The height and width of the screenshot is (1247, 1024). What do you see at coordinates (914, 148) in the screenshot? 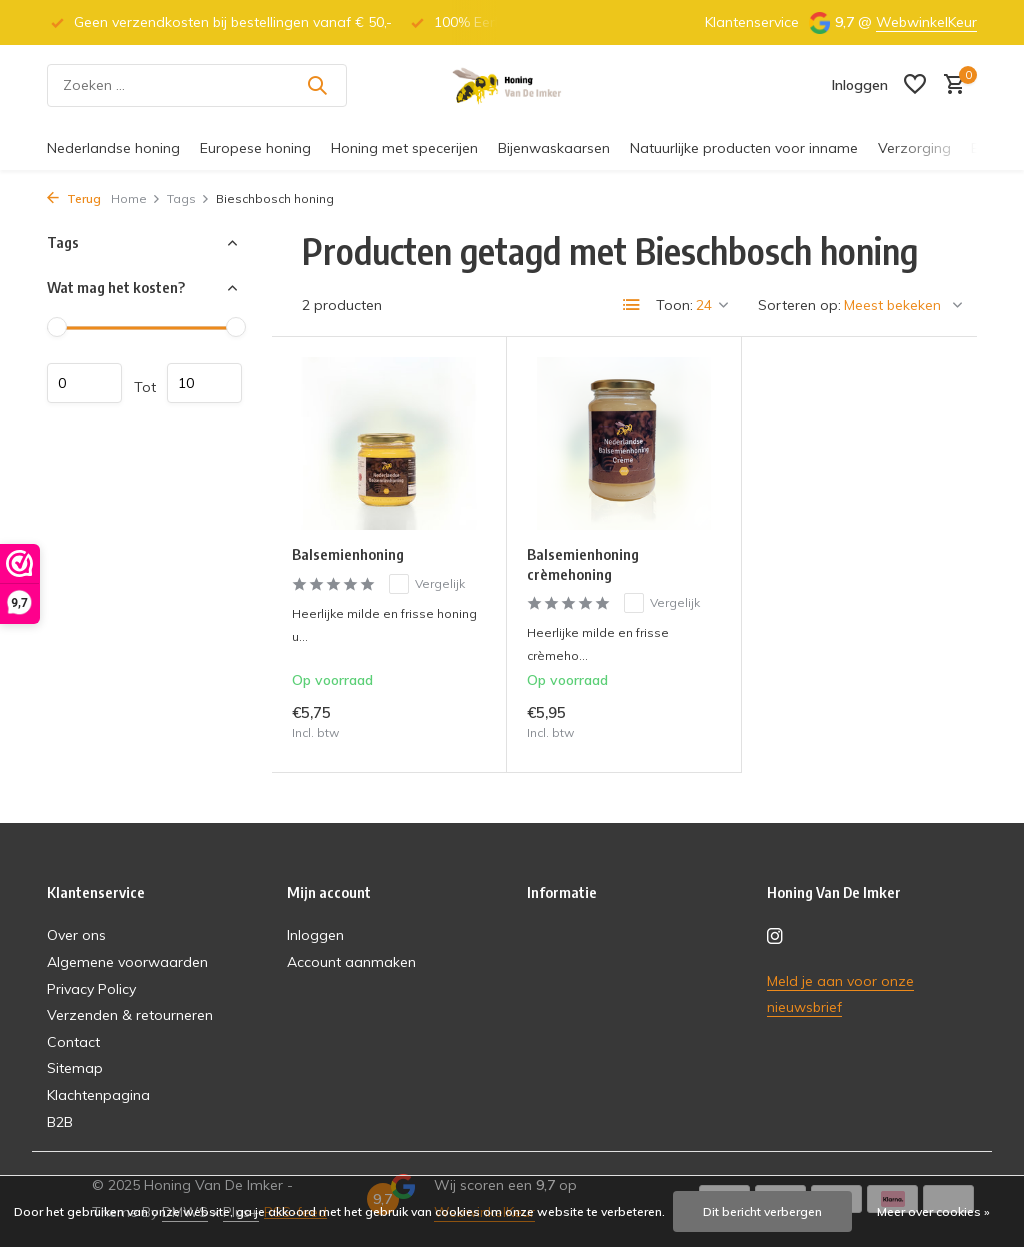
I see `Verzorging` at bounding box center [914, 148].